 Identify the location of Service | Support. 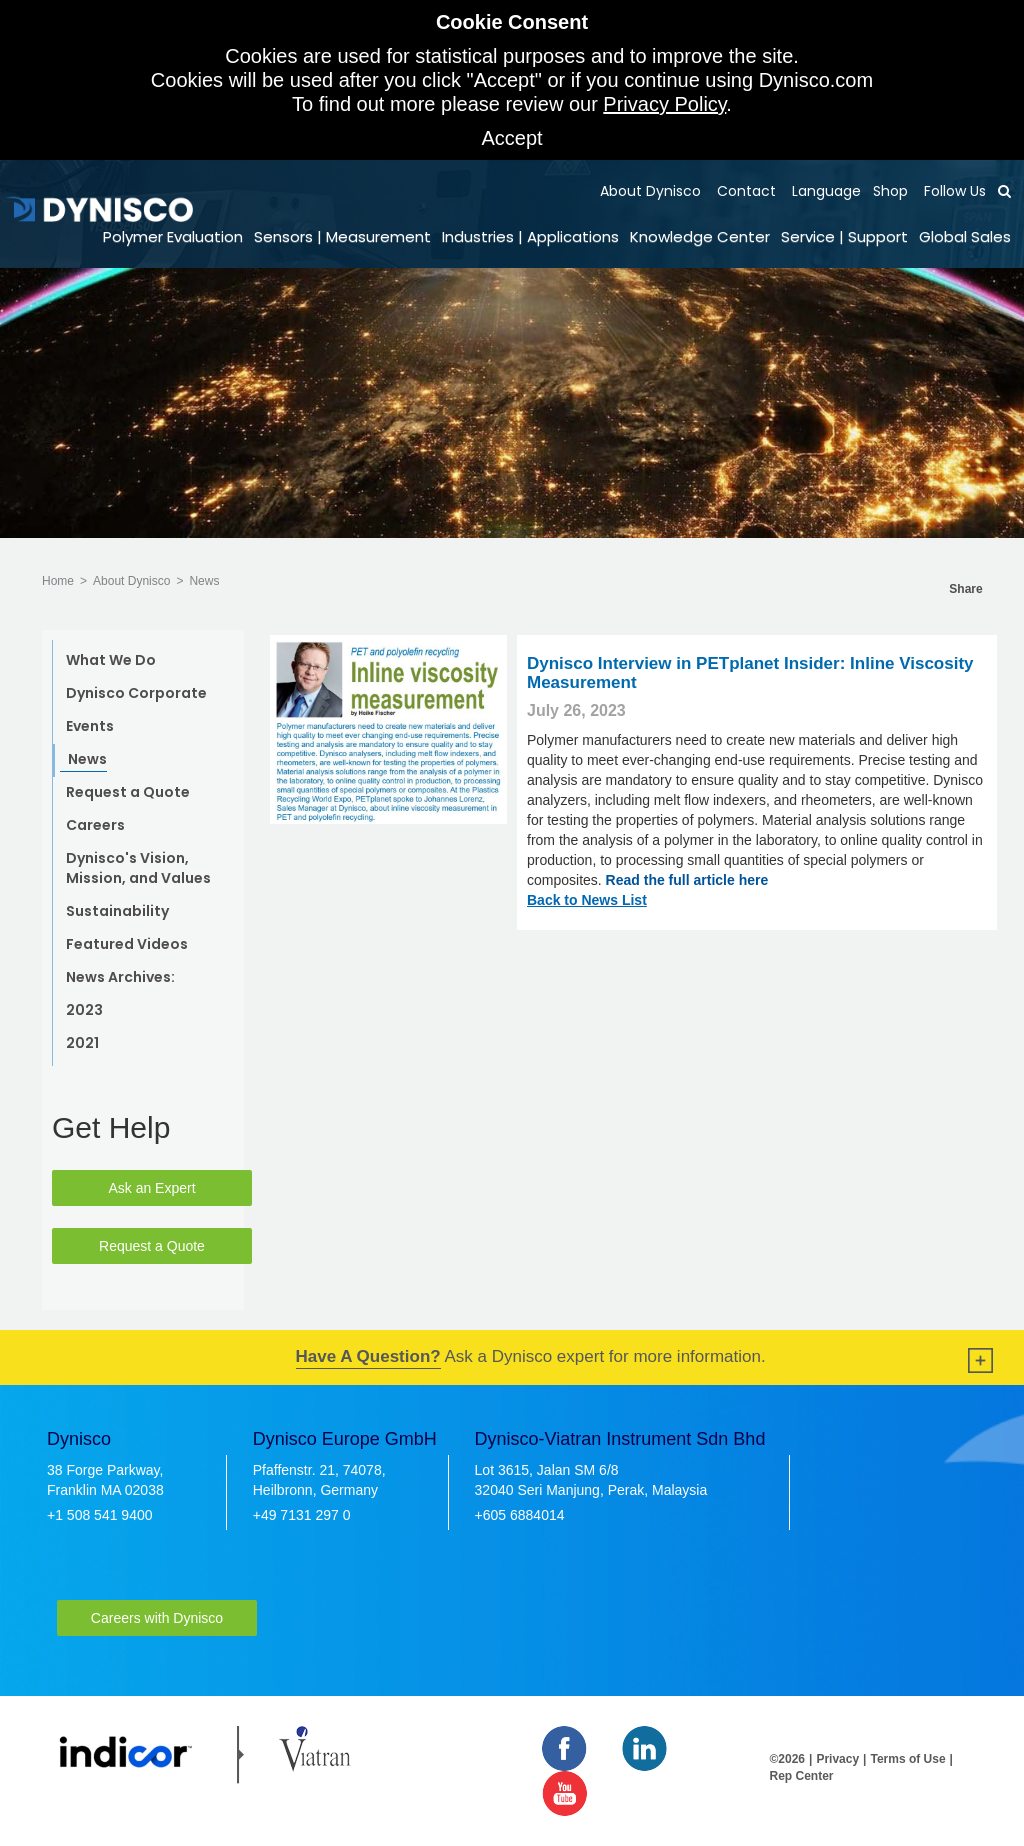
(844, 236).